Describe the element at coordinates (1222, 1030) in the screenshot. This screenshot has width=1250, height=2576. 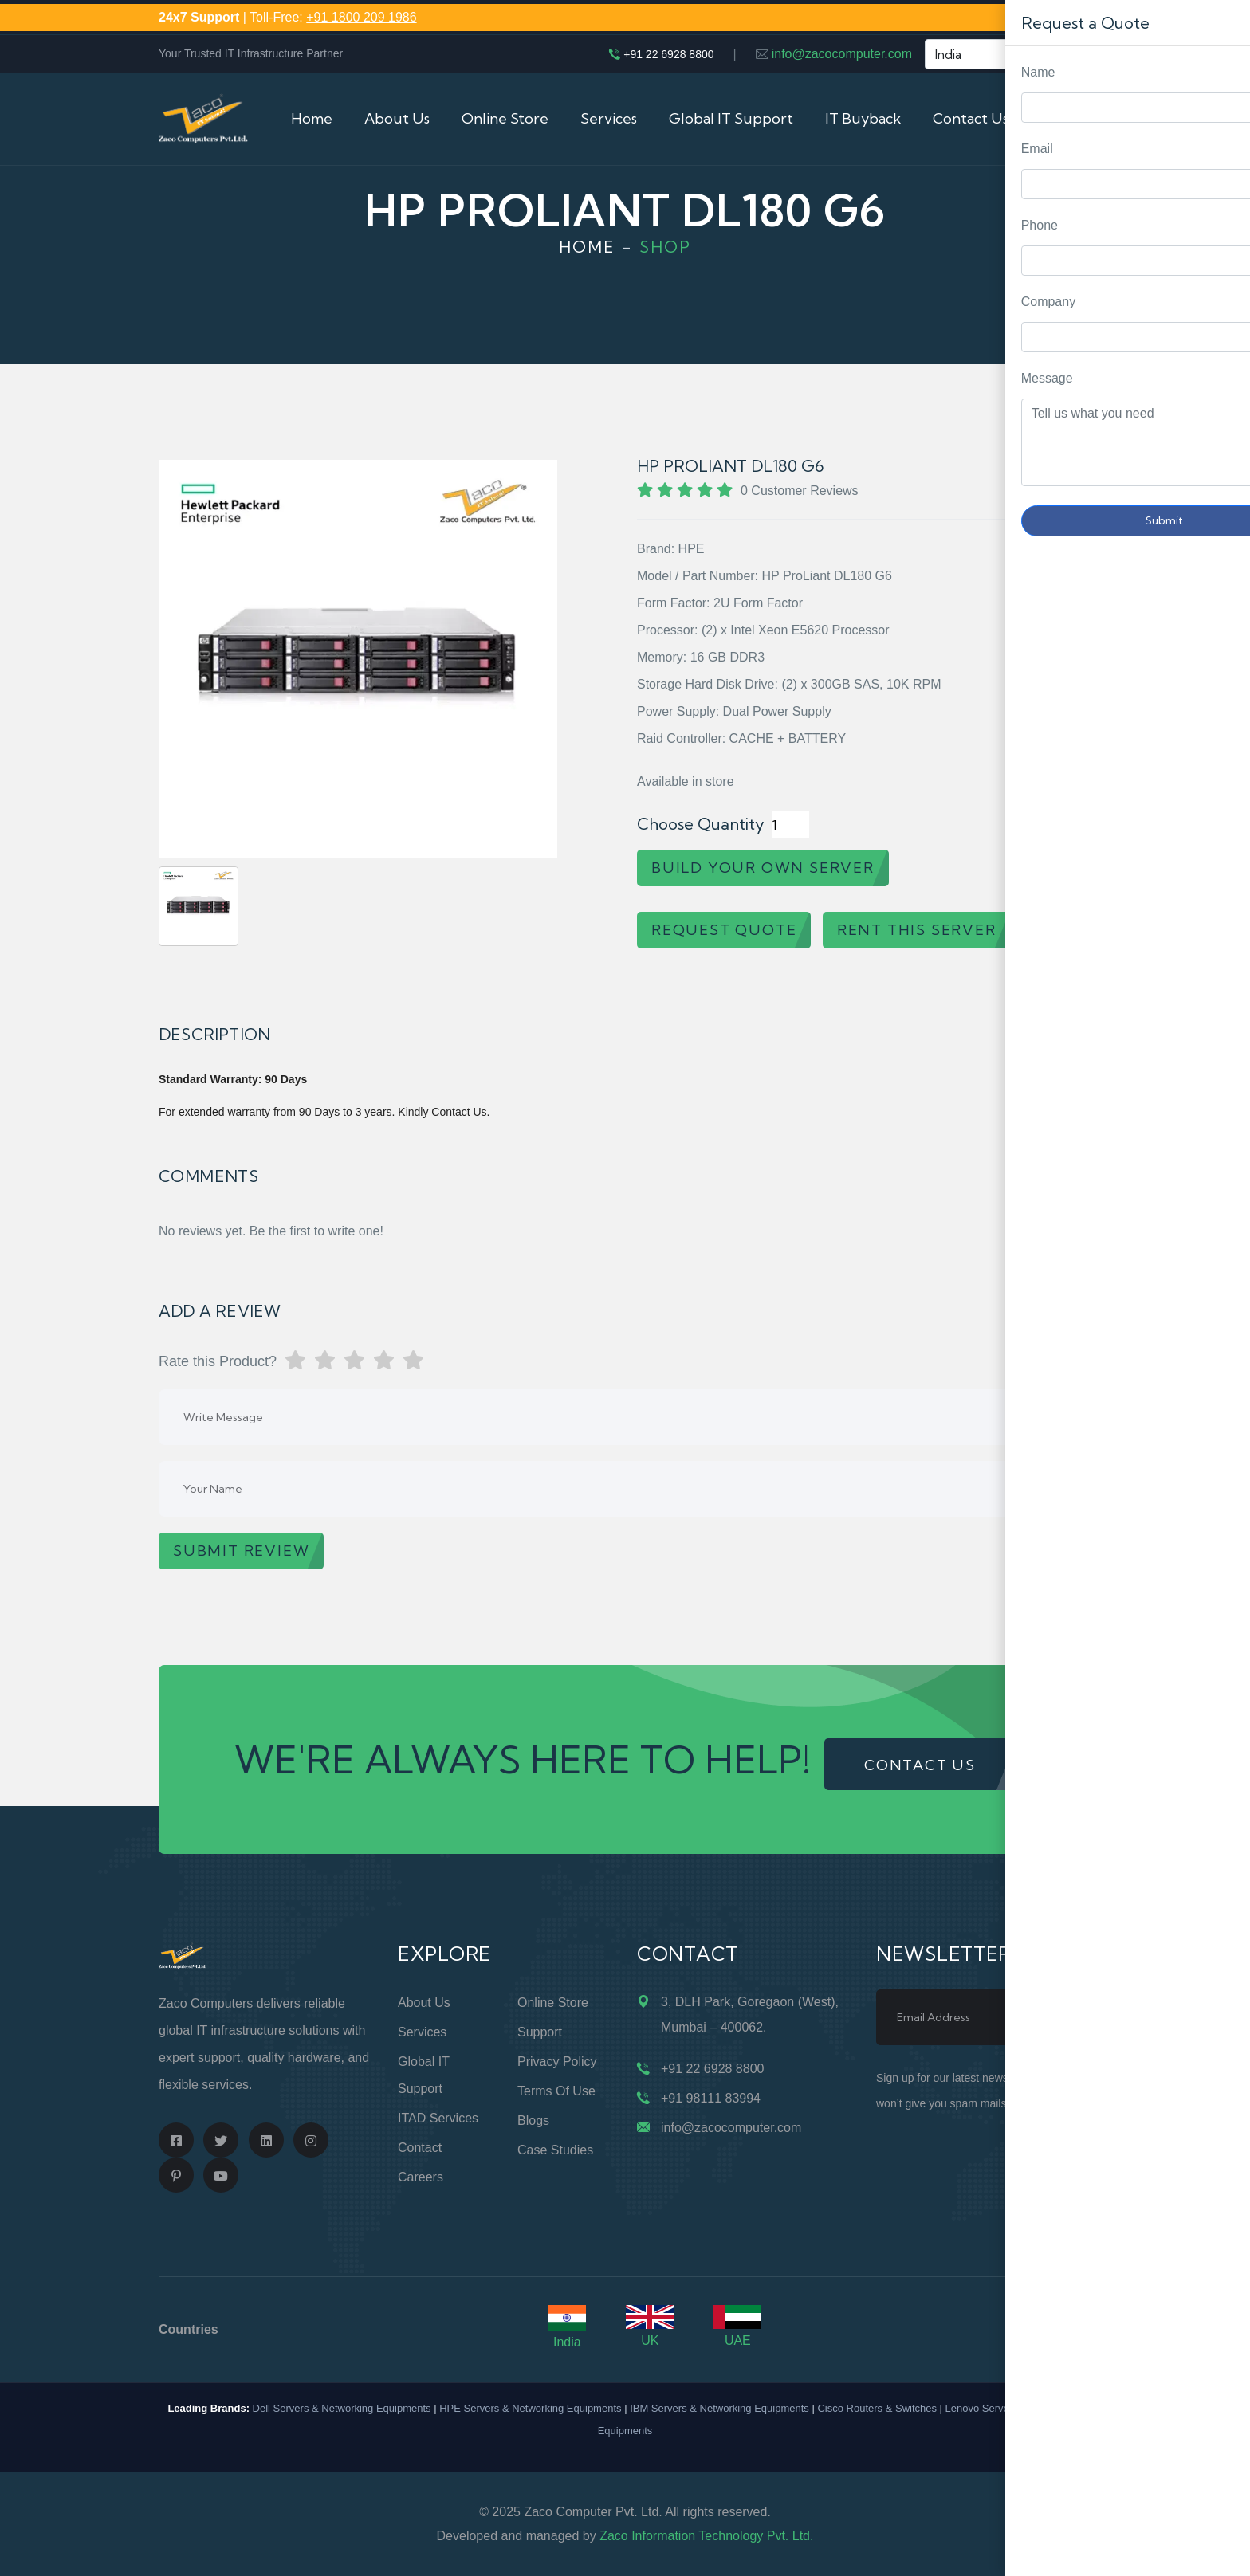
I see `Request Quote` at that location.